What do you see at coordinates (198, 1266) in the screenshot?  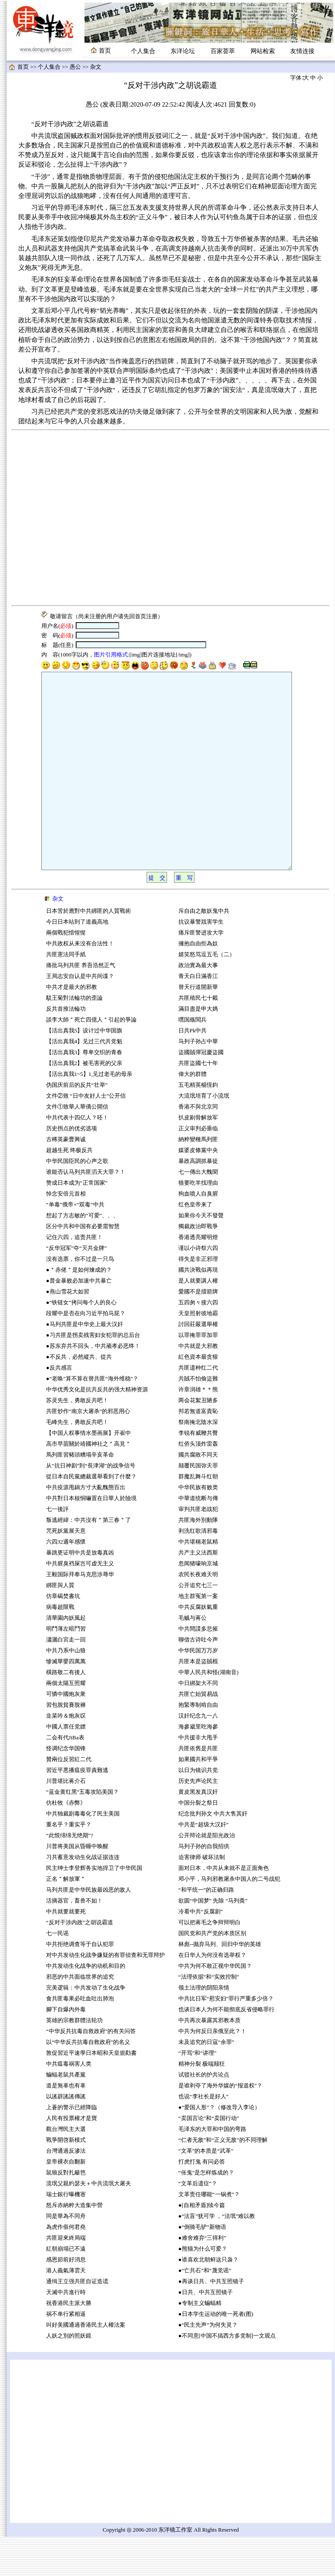 I see `獨裁政治即戰爭` at bounding box center [198, 1266].